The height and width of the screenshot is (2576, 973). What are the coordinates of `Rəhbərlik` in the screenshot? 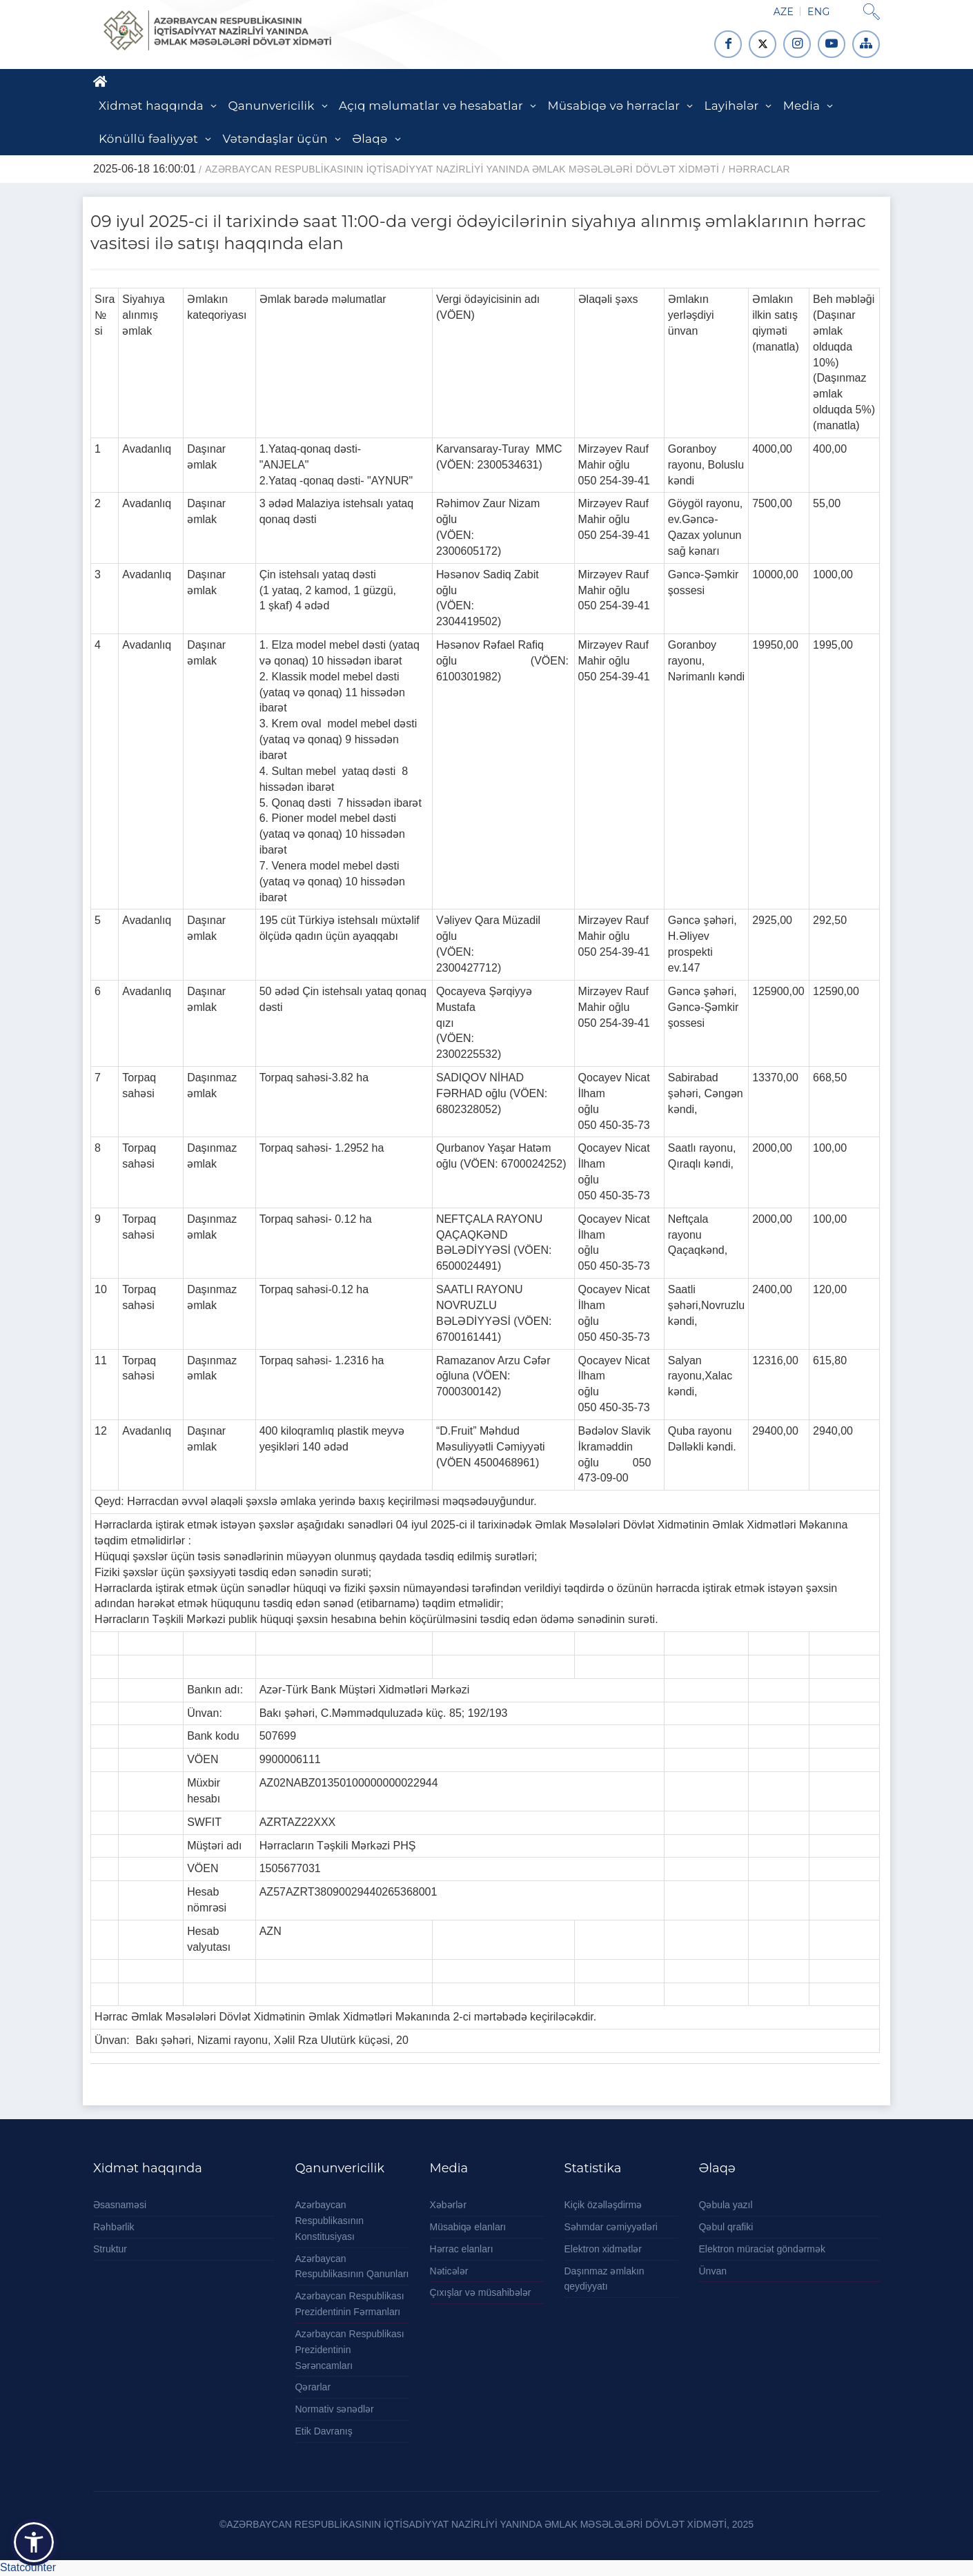 It's located at (114, 2226).